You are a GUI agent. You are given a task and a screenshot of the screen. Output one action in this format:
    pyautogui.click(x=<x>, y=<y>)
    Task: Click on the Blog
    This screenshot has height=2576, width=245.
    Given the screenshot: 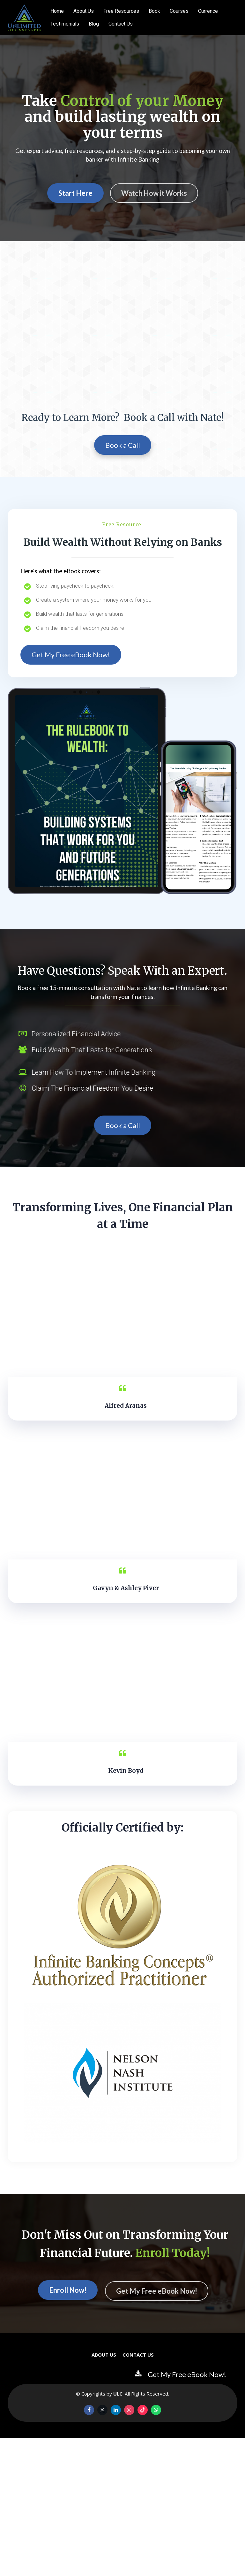 What is the action you would take?
    pyautogui.click(x=94, y=24)
    